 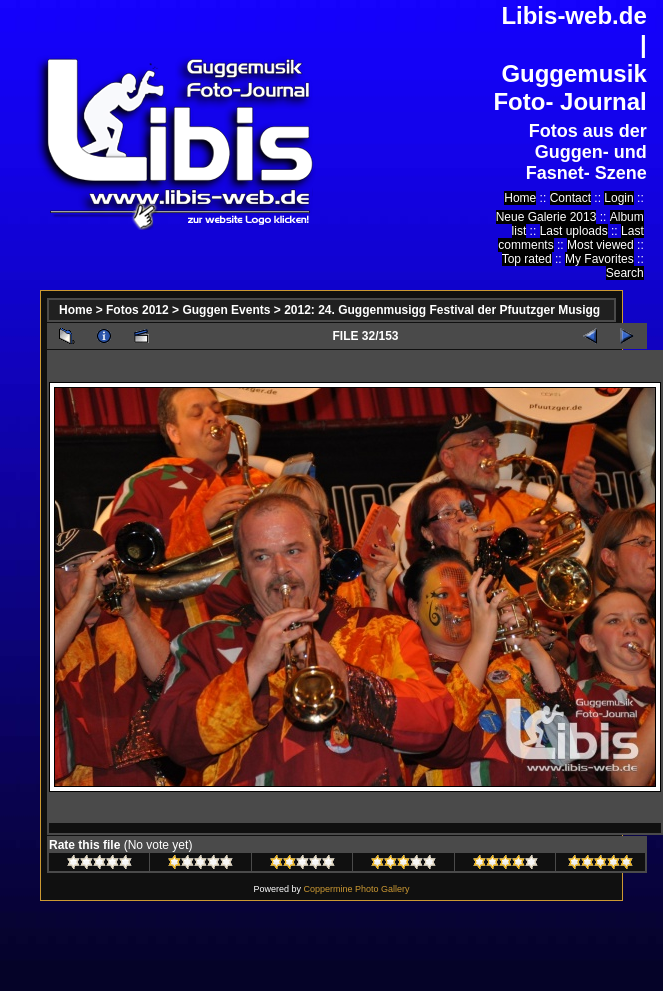 What do you see at coordinates (442, 310) in the screenshot?
I see `2012: 24. Guggenmusigg Festival der Pfuutzger Musigg` at bounding box center [442, 310].